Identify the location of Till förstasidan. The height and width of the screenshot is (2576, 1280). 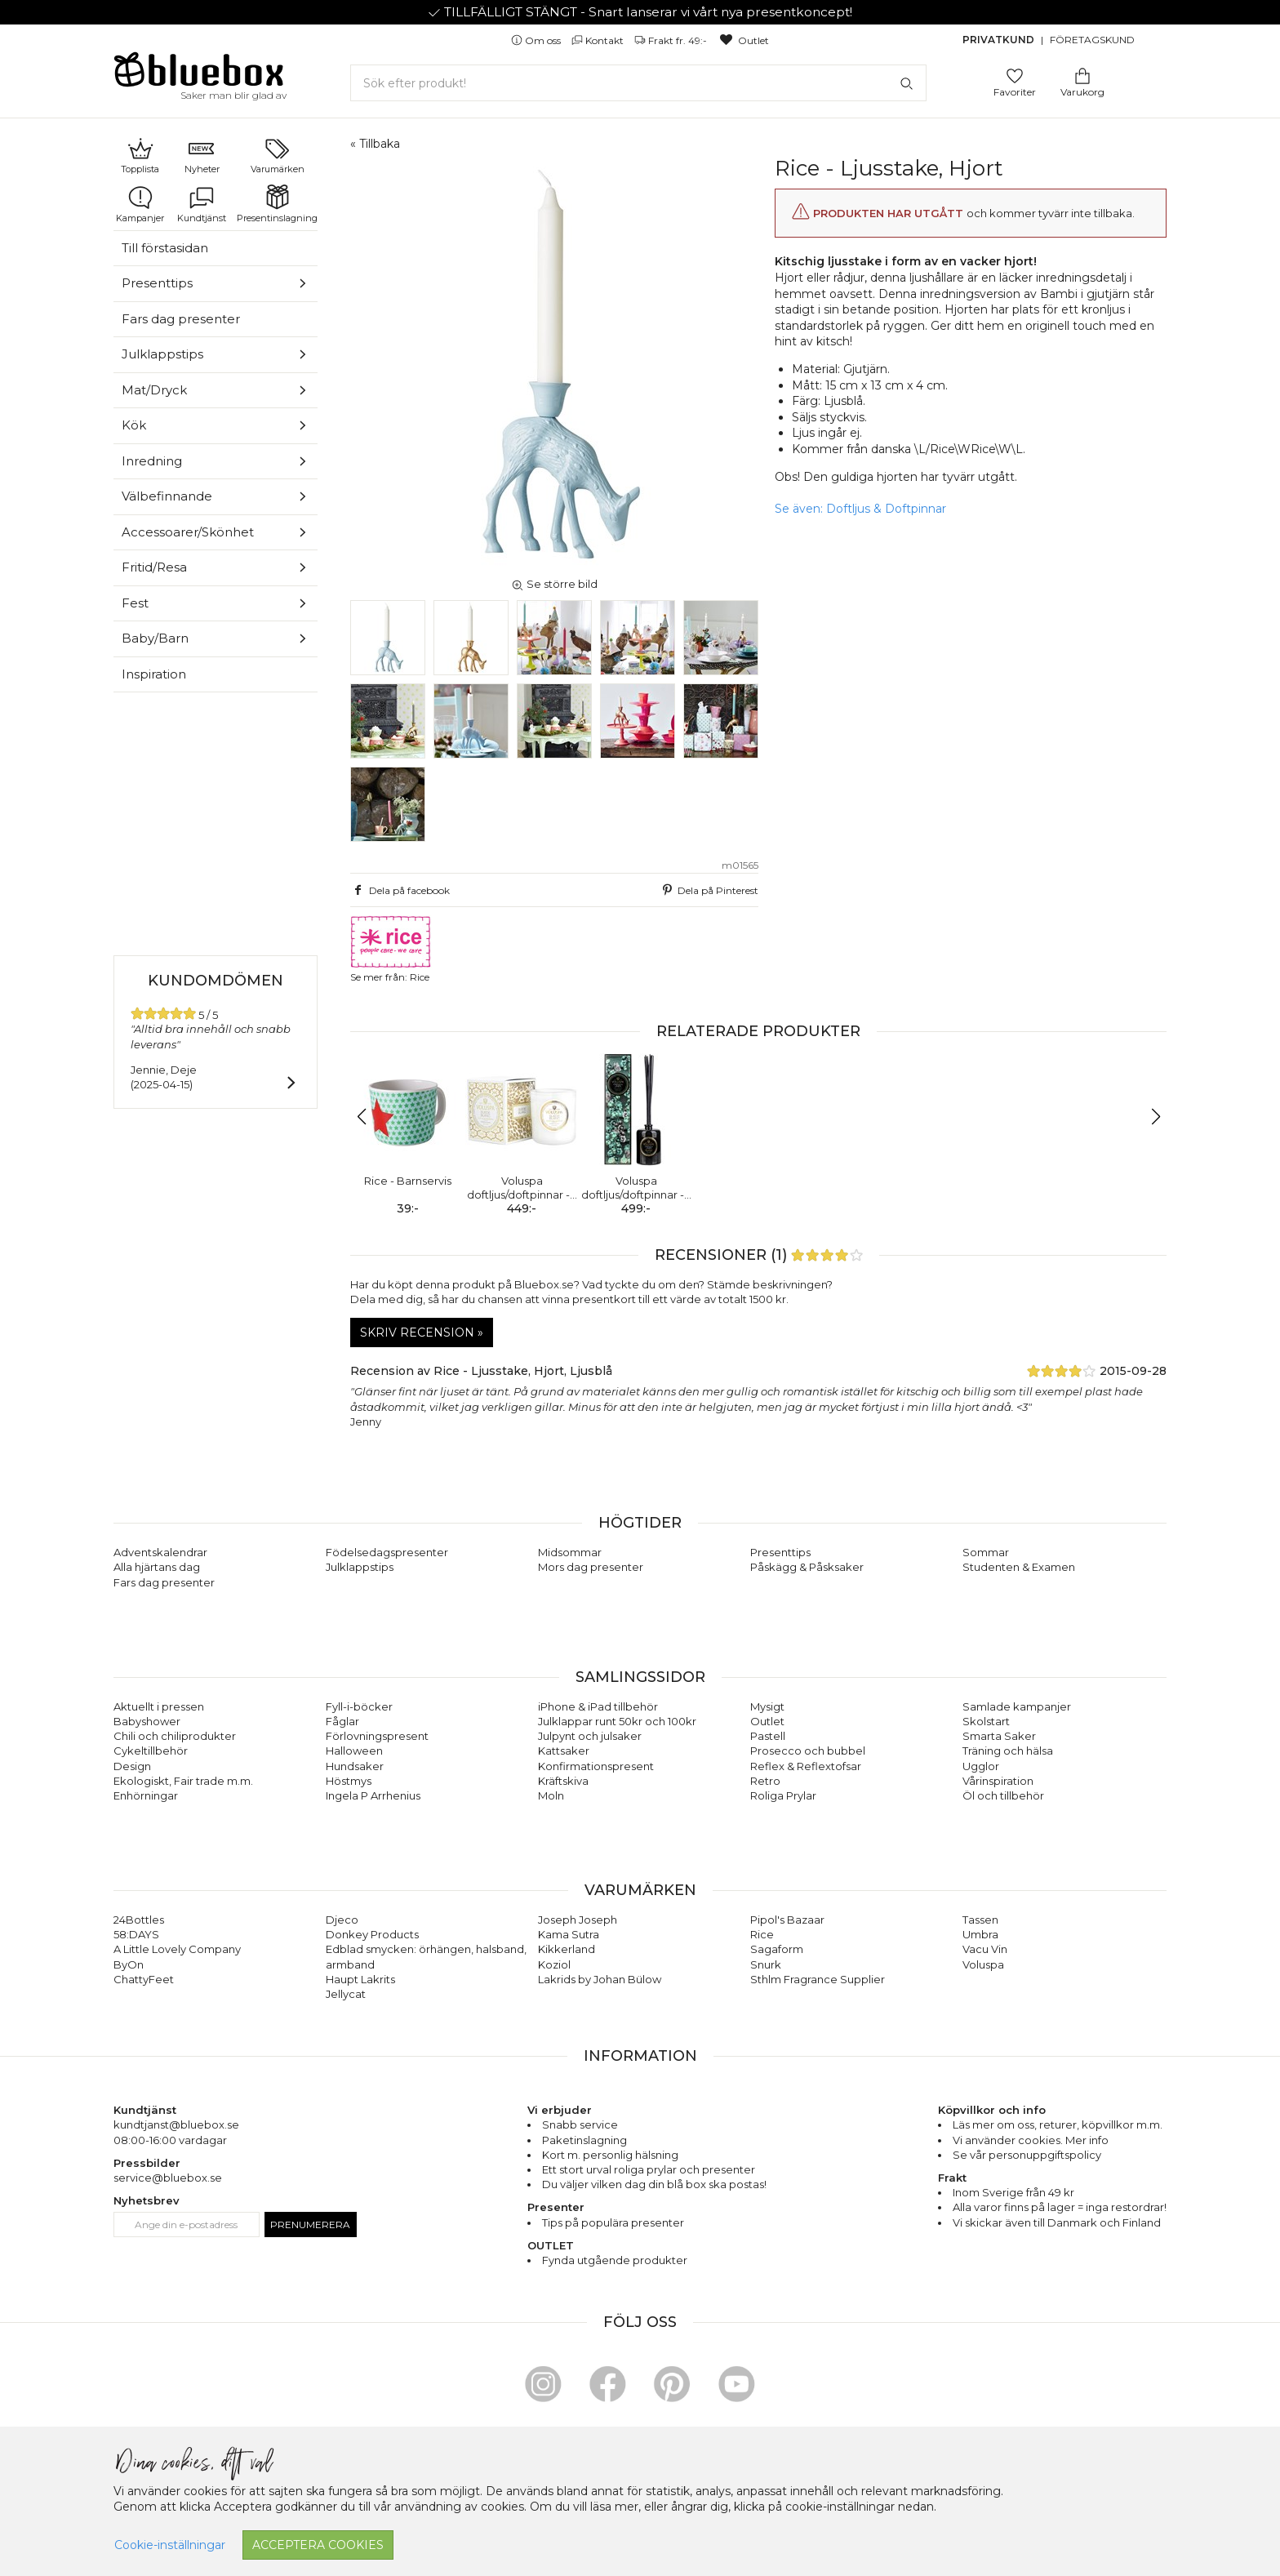
(165, 248).